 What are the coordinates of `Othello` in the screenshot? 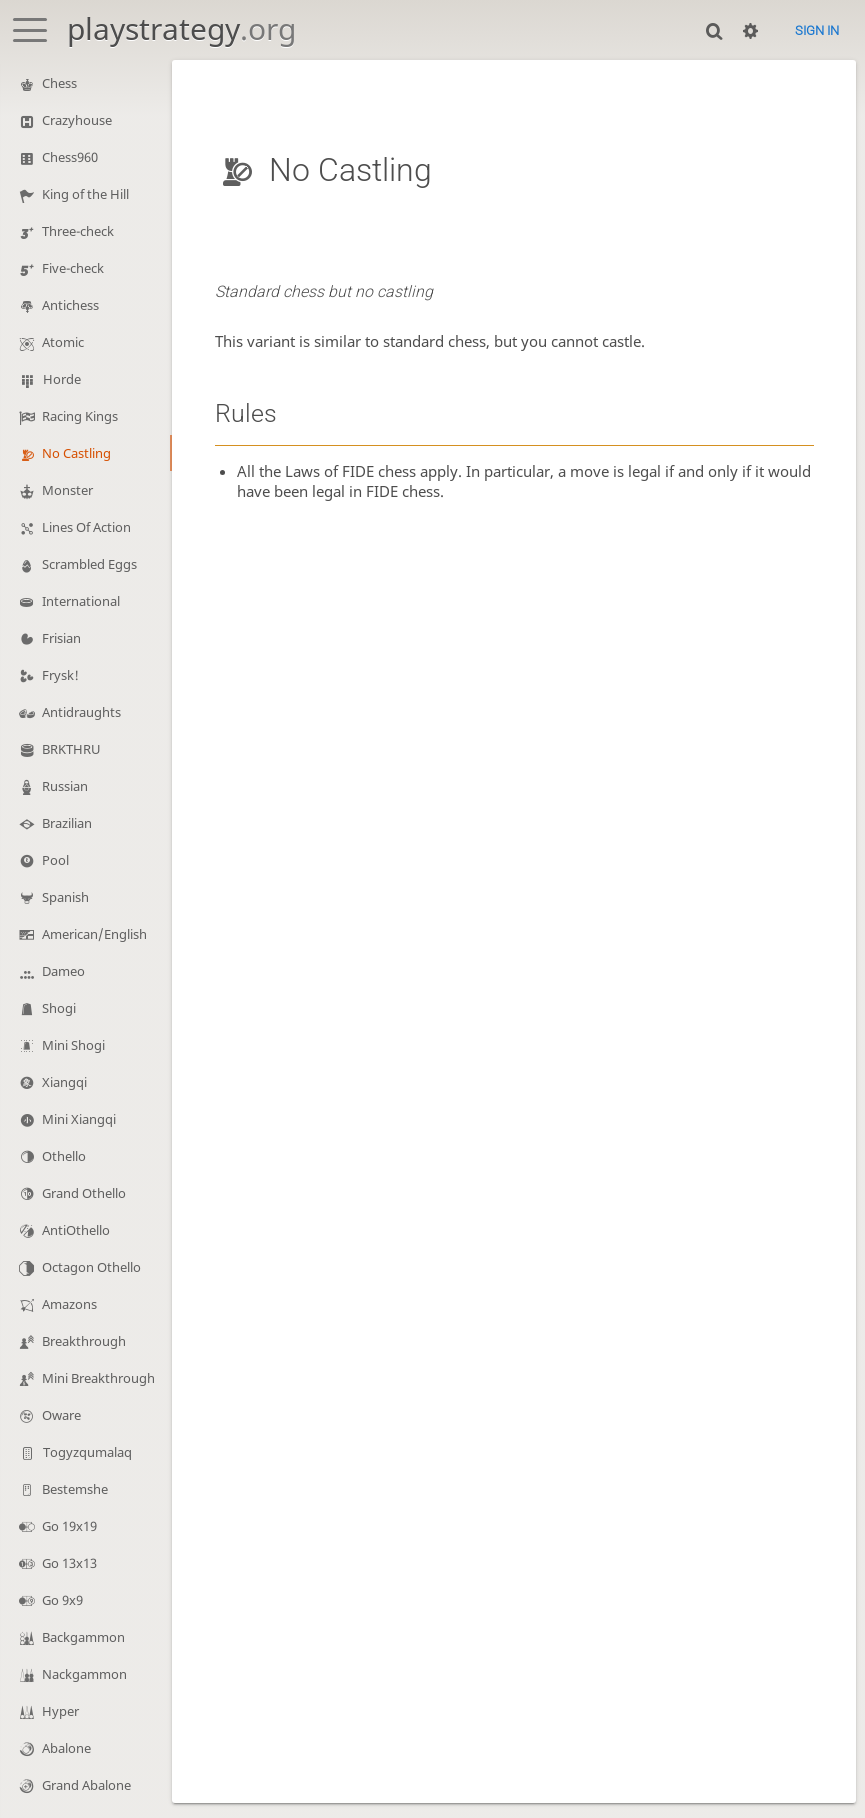 It's located at (64, 1156).